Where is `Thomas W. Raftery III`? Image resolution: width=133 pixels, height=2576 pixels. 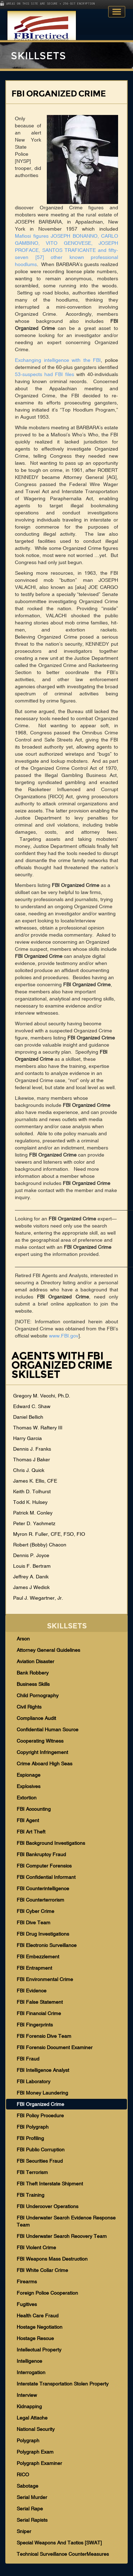 Thomas W. Raftery III is located at coordinates (37, 1427).